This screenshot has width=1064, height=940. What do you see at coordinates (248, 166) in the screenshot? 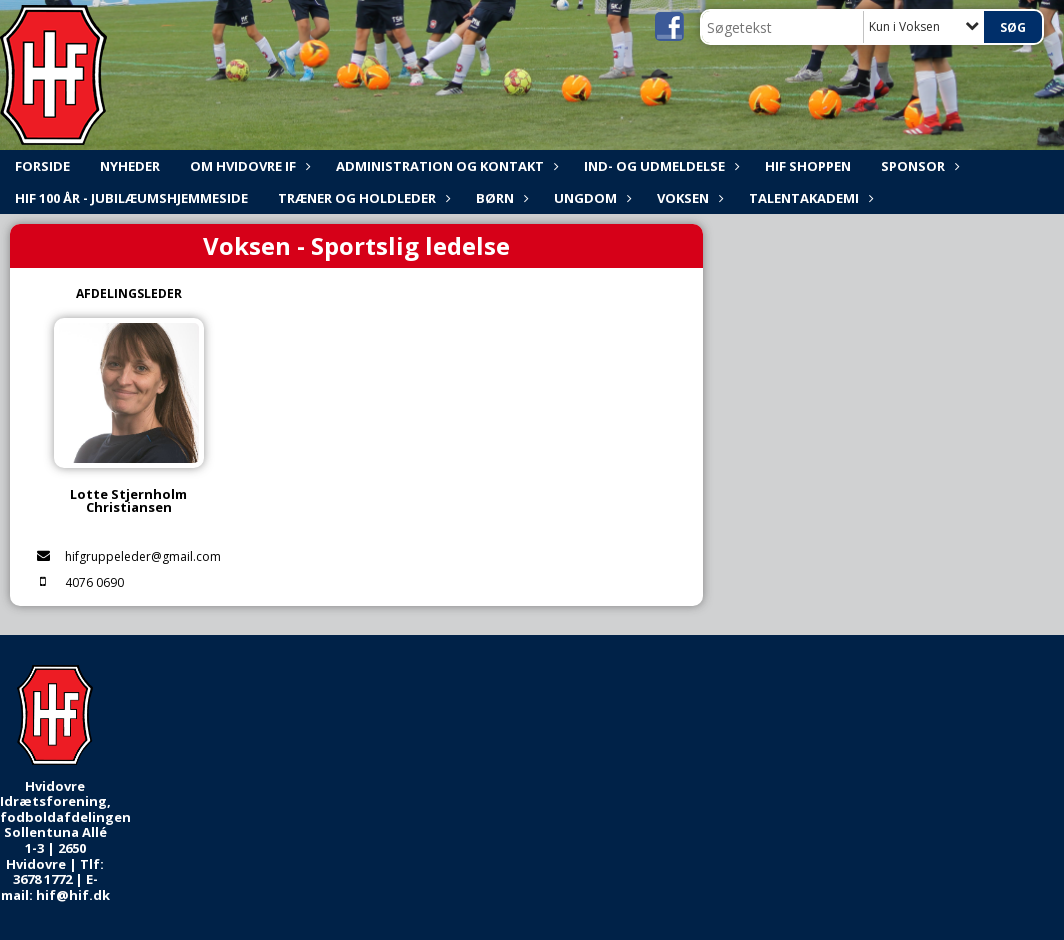
I see `Om Hvidovre IF` at bounding box center [248, 166].